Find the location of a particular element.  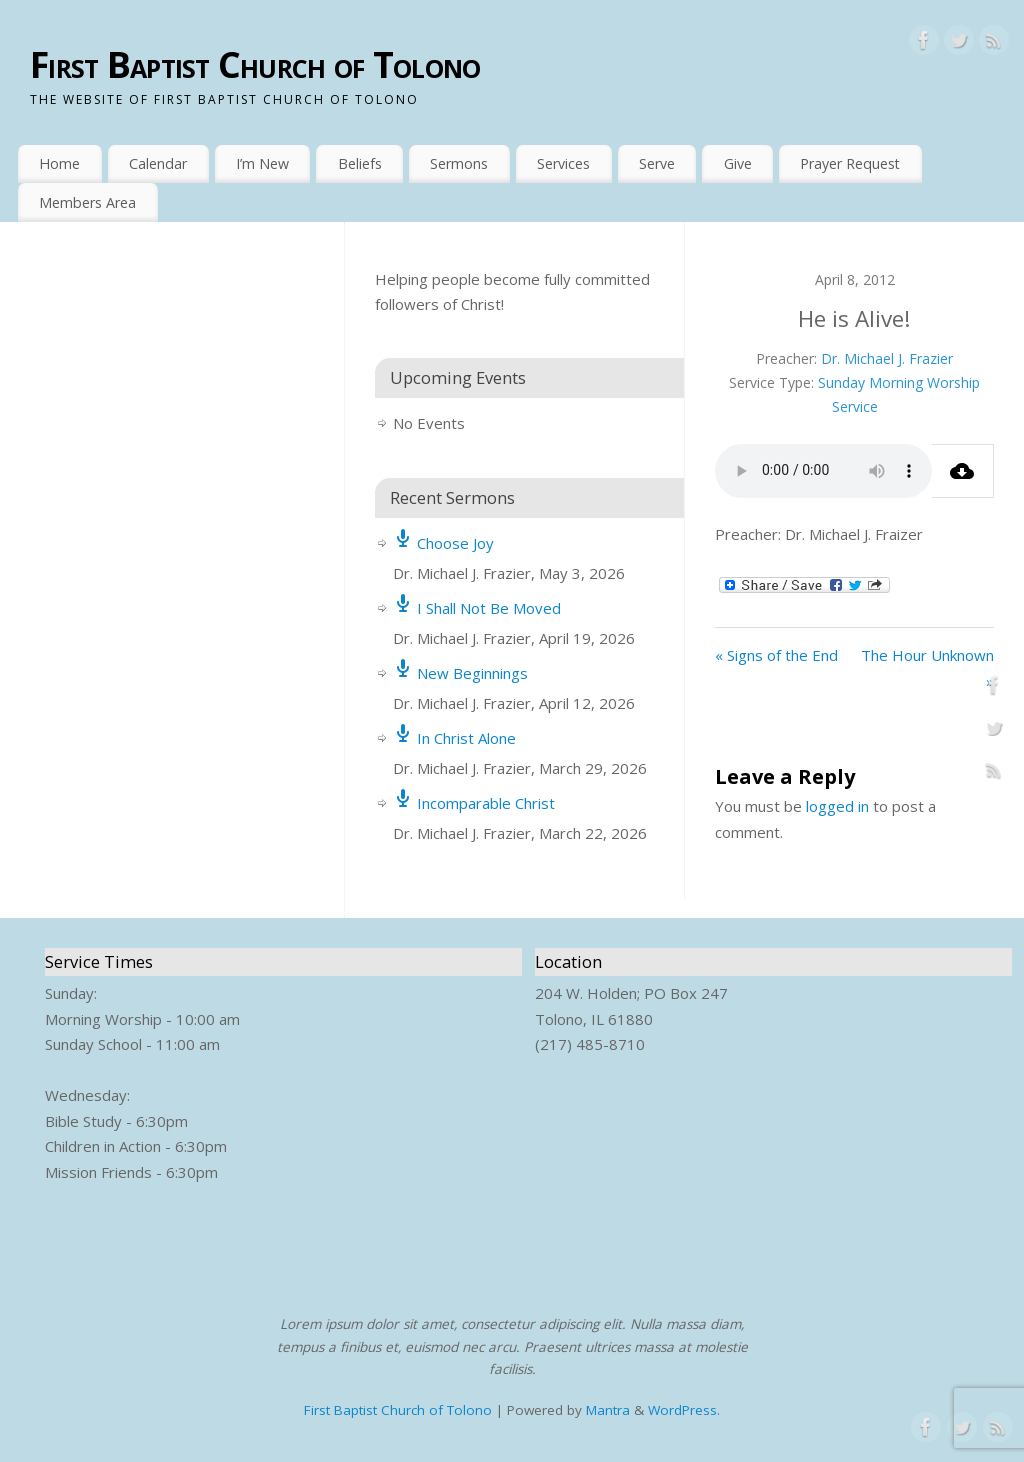

Beliefs is located at coordinates (360, 163).